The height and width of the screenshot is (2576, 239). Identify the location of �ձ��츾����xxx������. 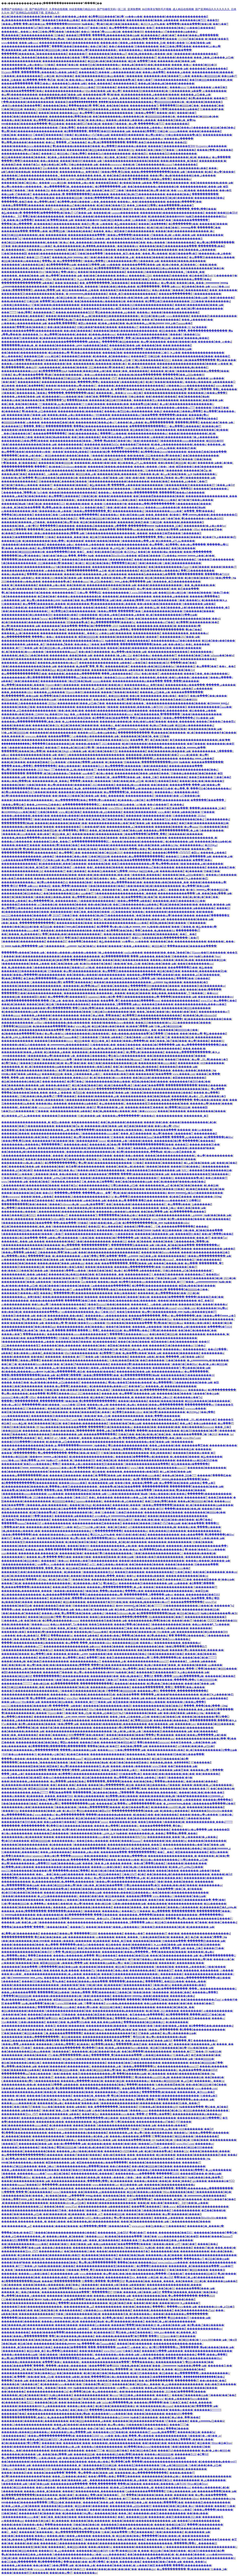
(140, 1281).